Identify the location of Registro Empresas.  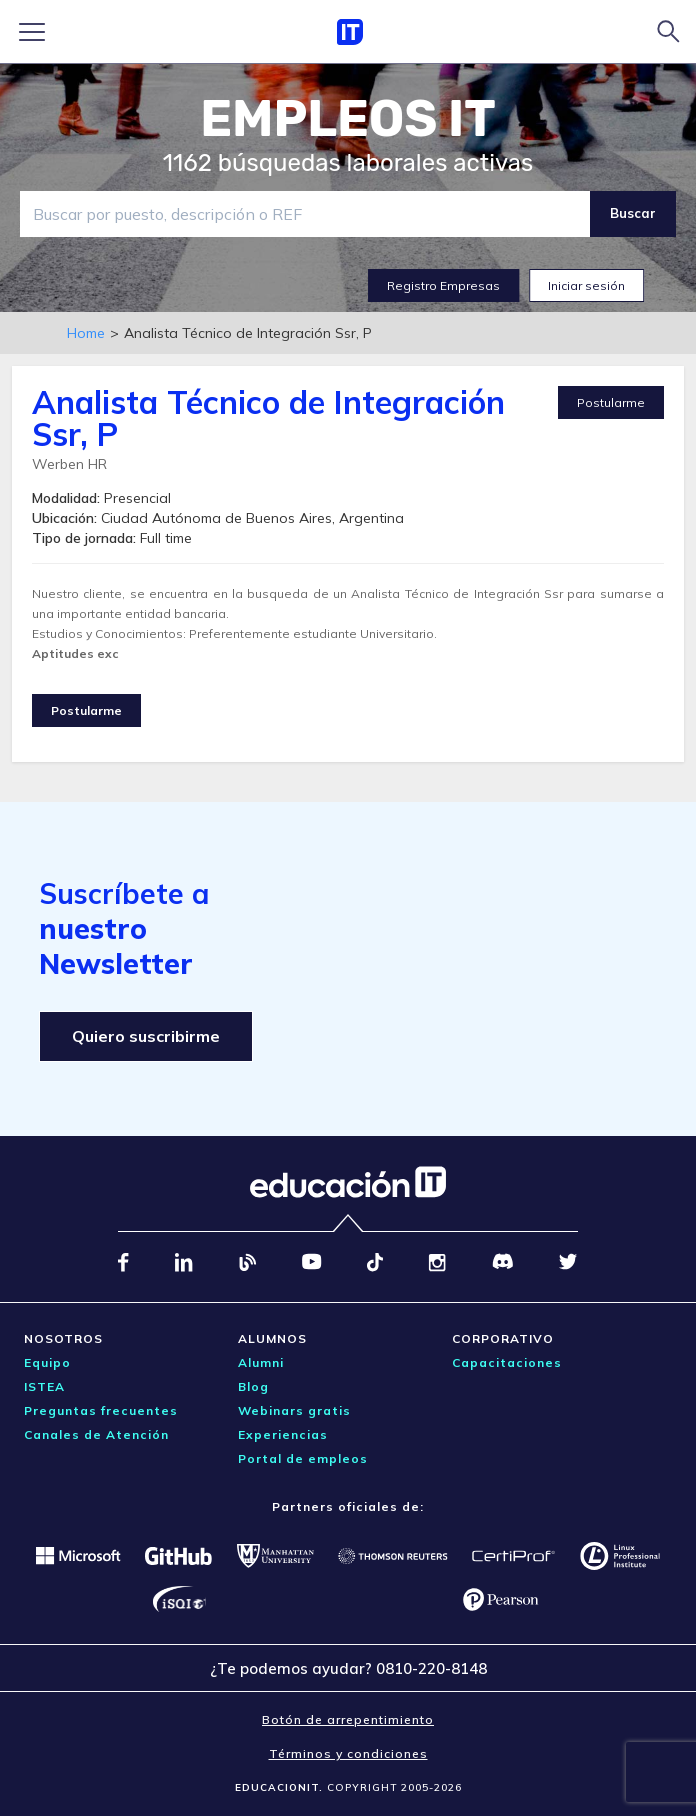
(443, 285).